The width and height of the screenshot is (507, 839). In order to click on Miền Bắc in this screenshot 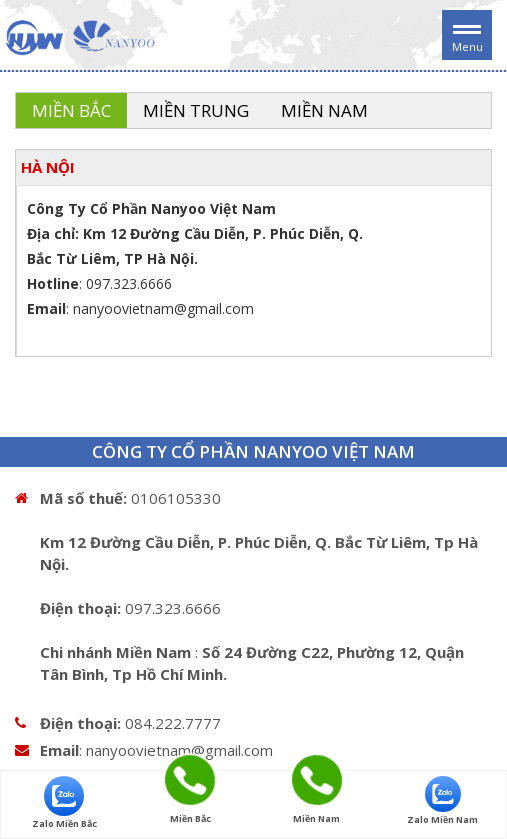, I will do `click(71, 110)`.